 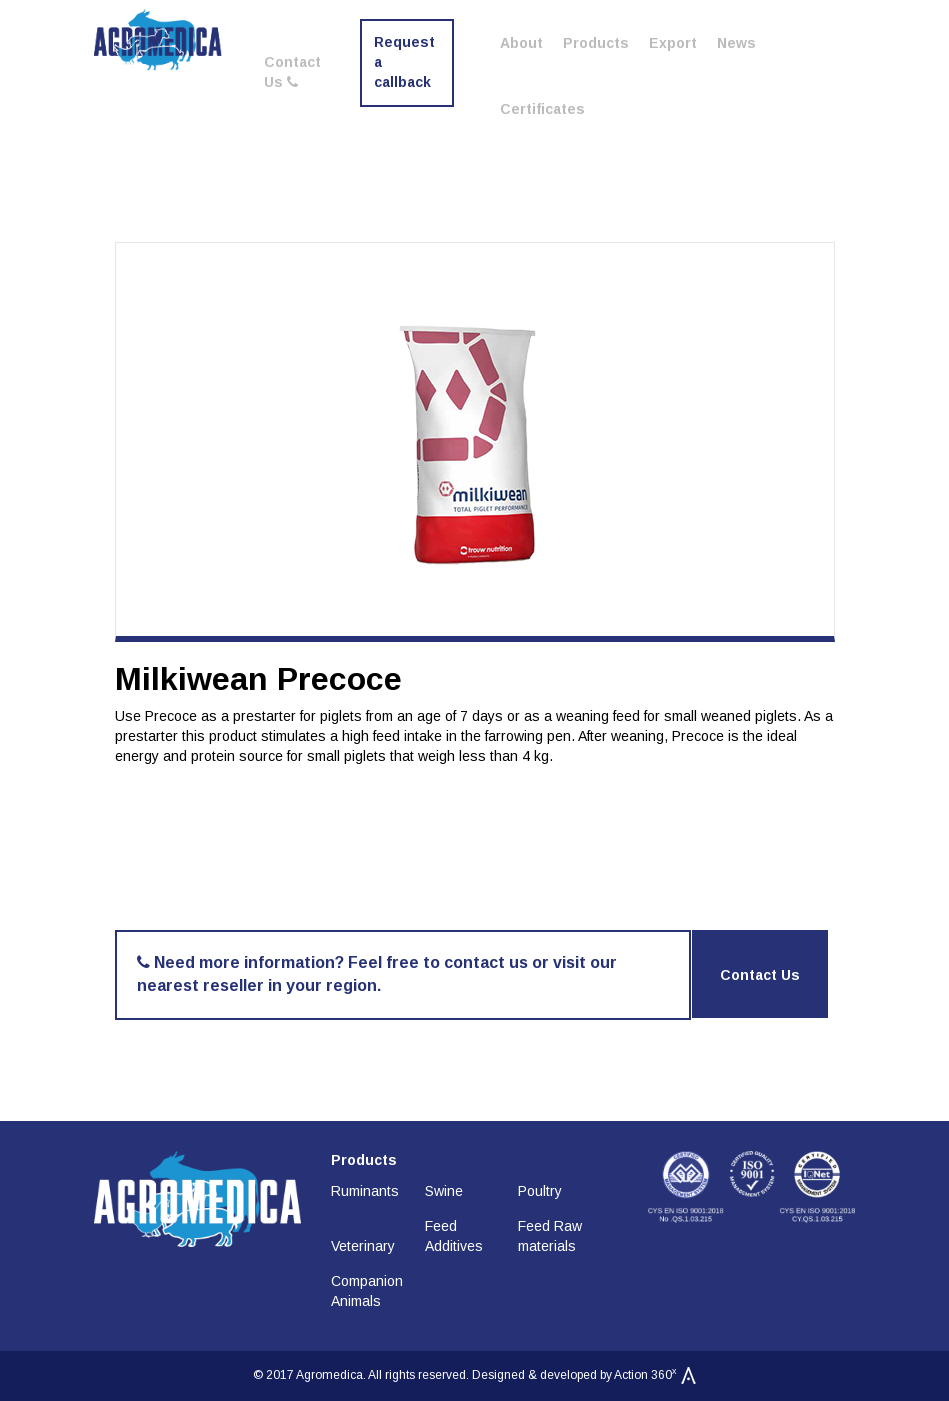 What do you see at coordinates (365, 1191) in the screenshot?
I see `Ruminants` at bounding box center [365, 1191].